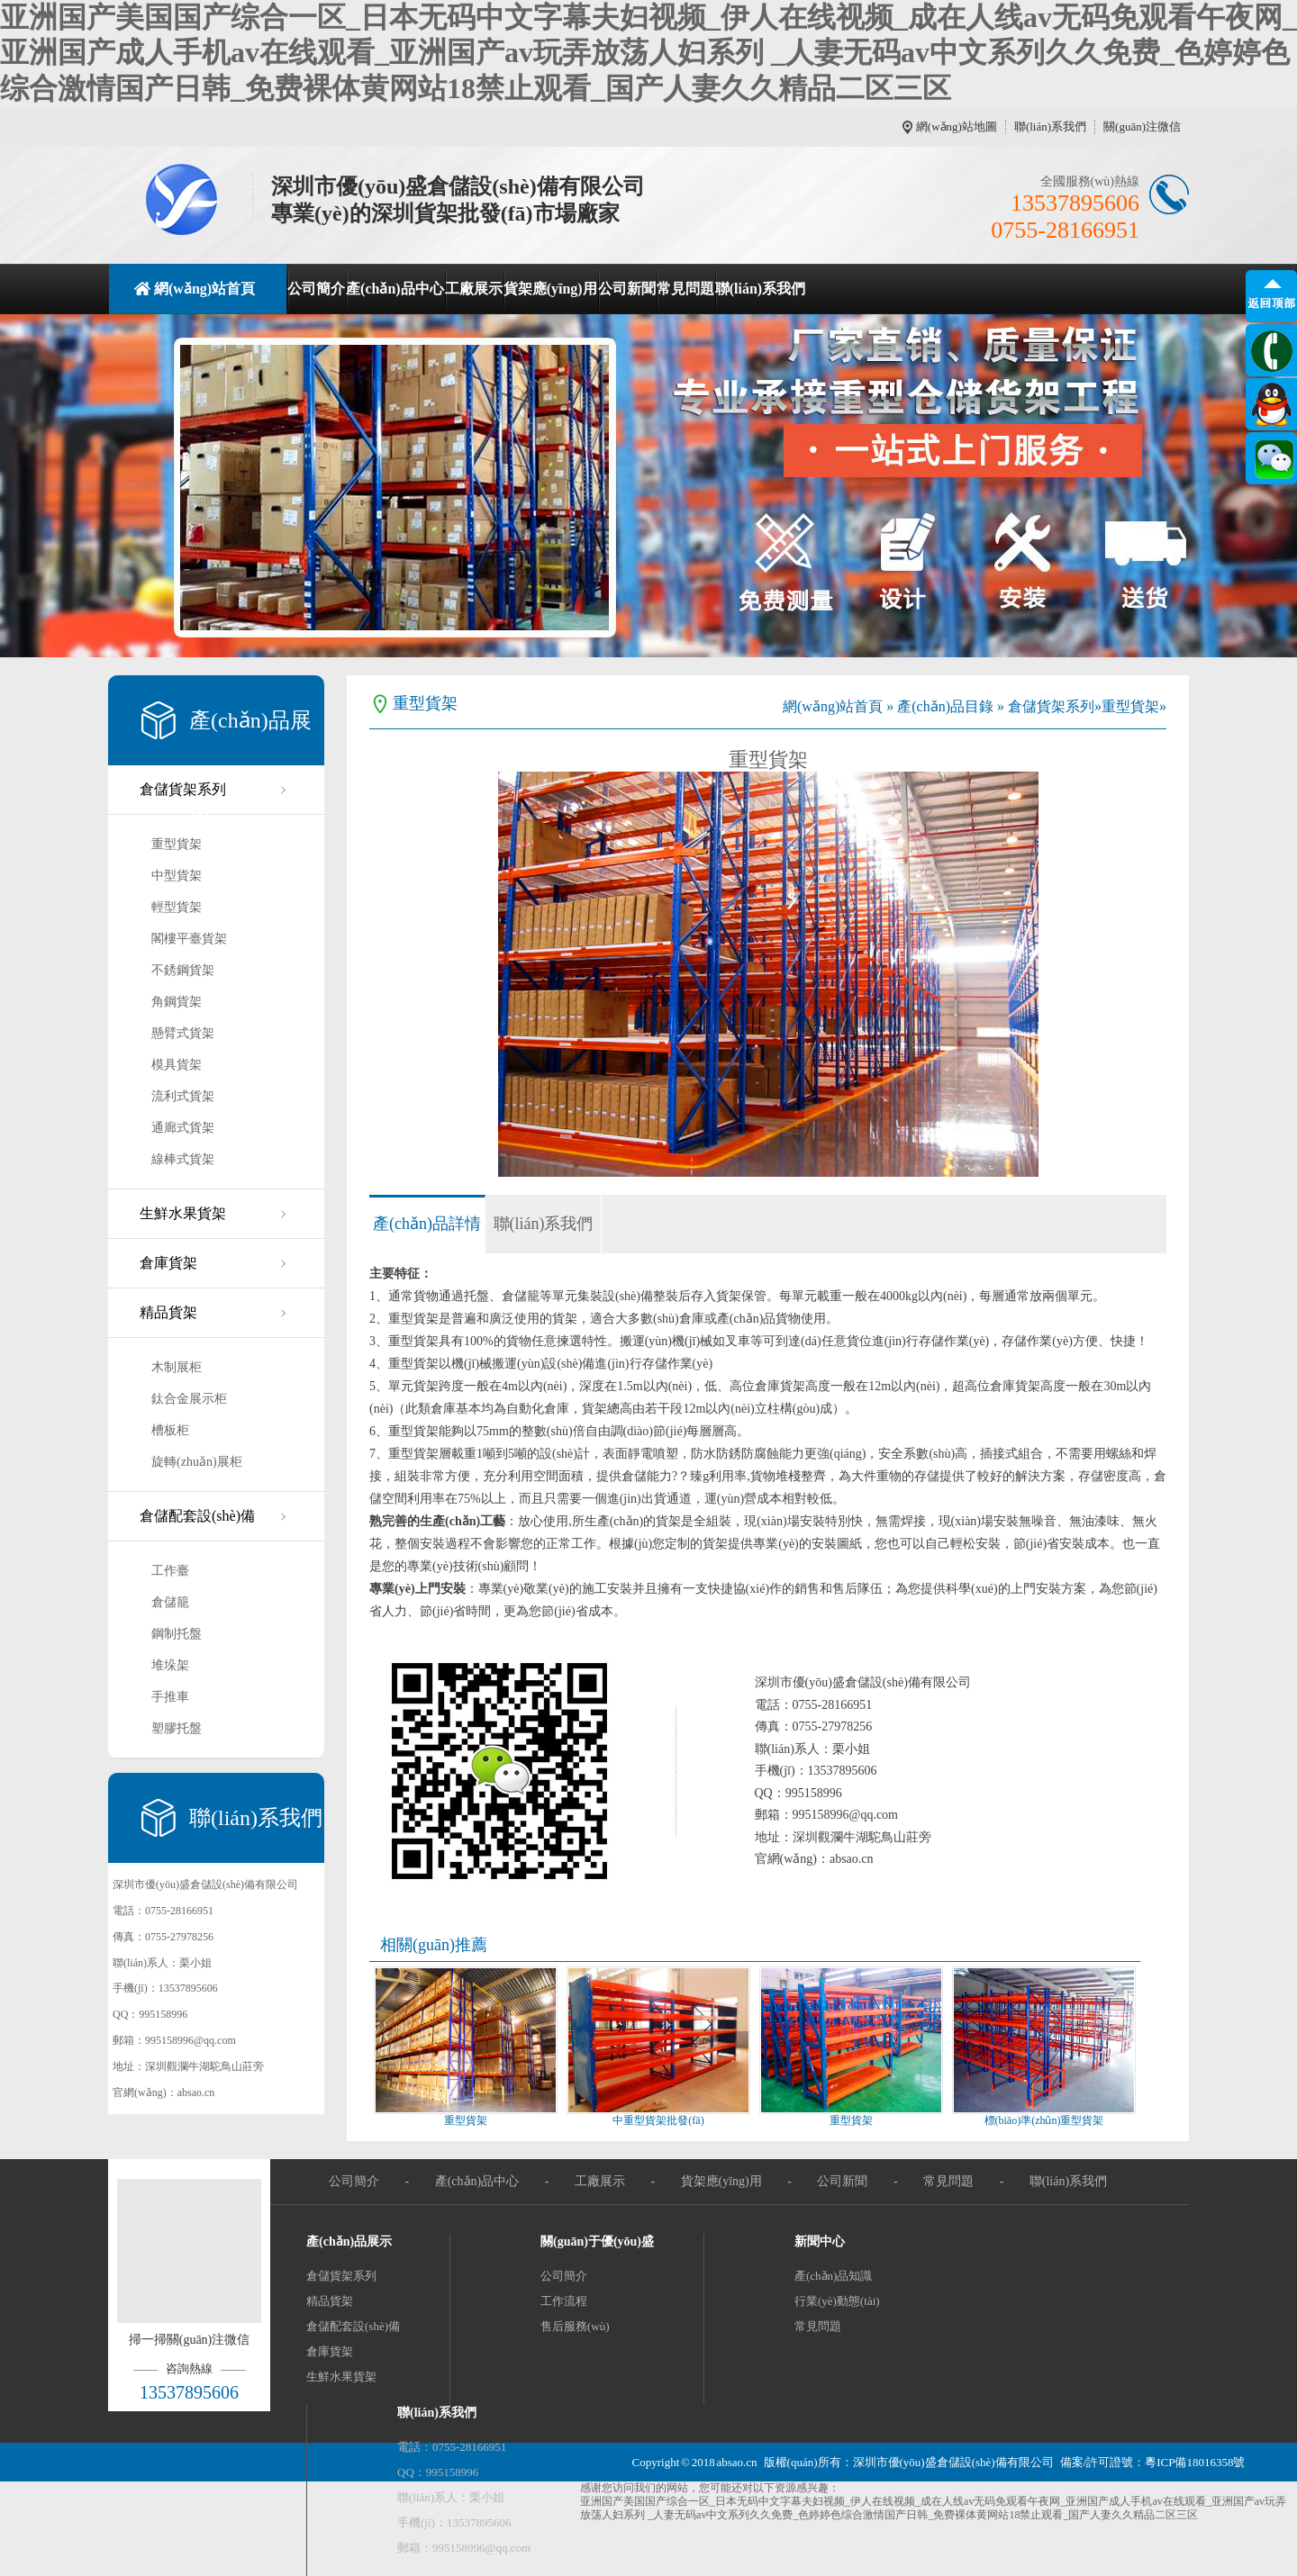 The height and width of the screenshot is (2576, 1297). Describe the element at coordinates (183, 1213) in the screenshot. I see `生鮮水果貨架` at that location.